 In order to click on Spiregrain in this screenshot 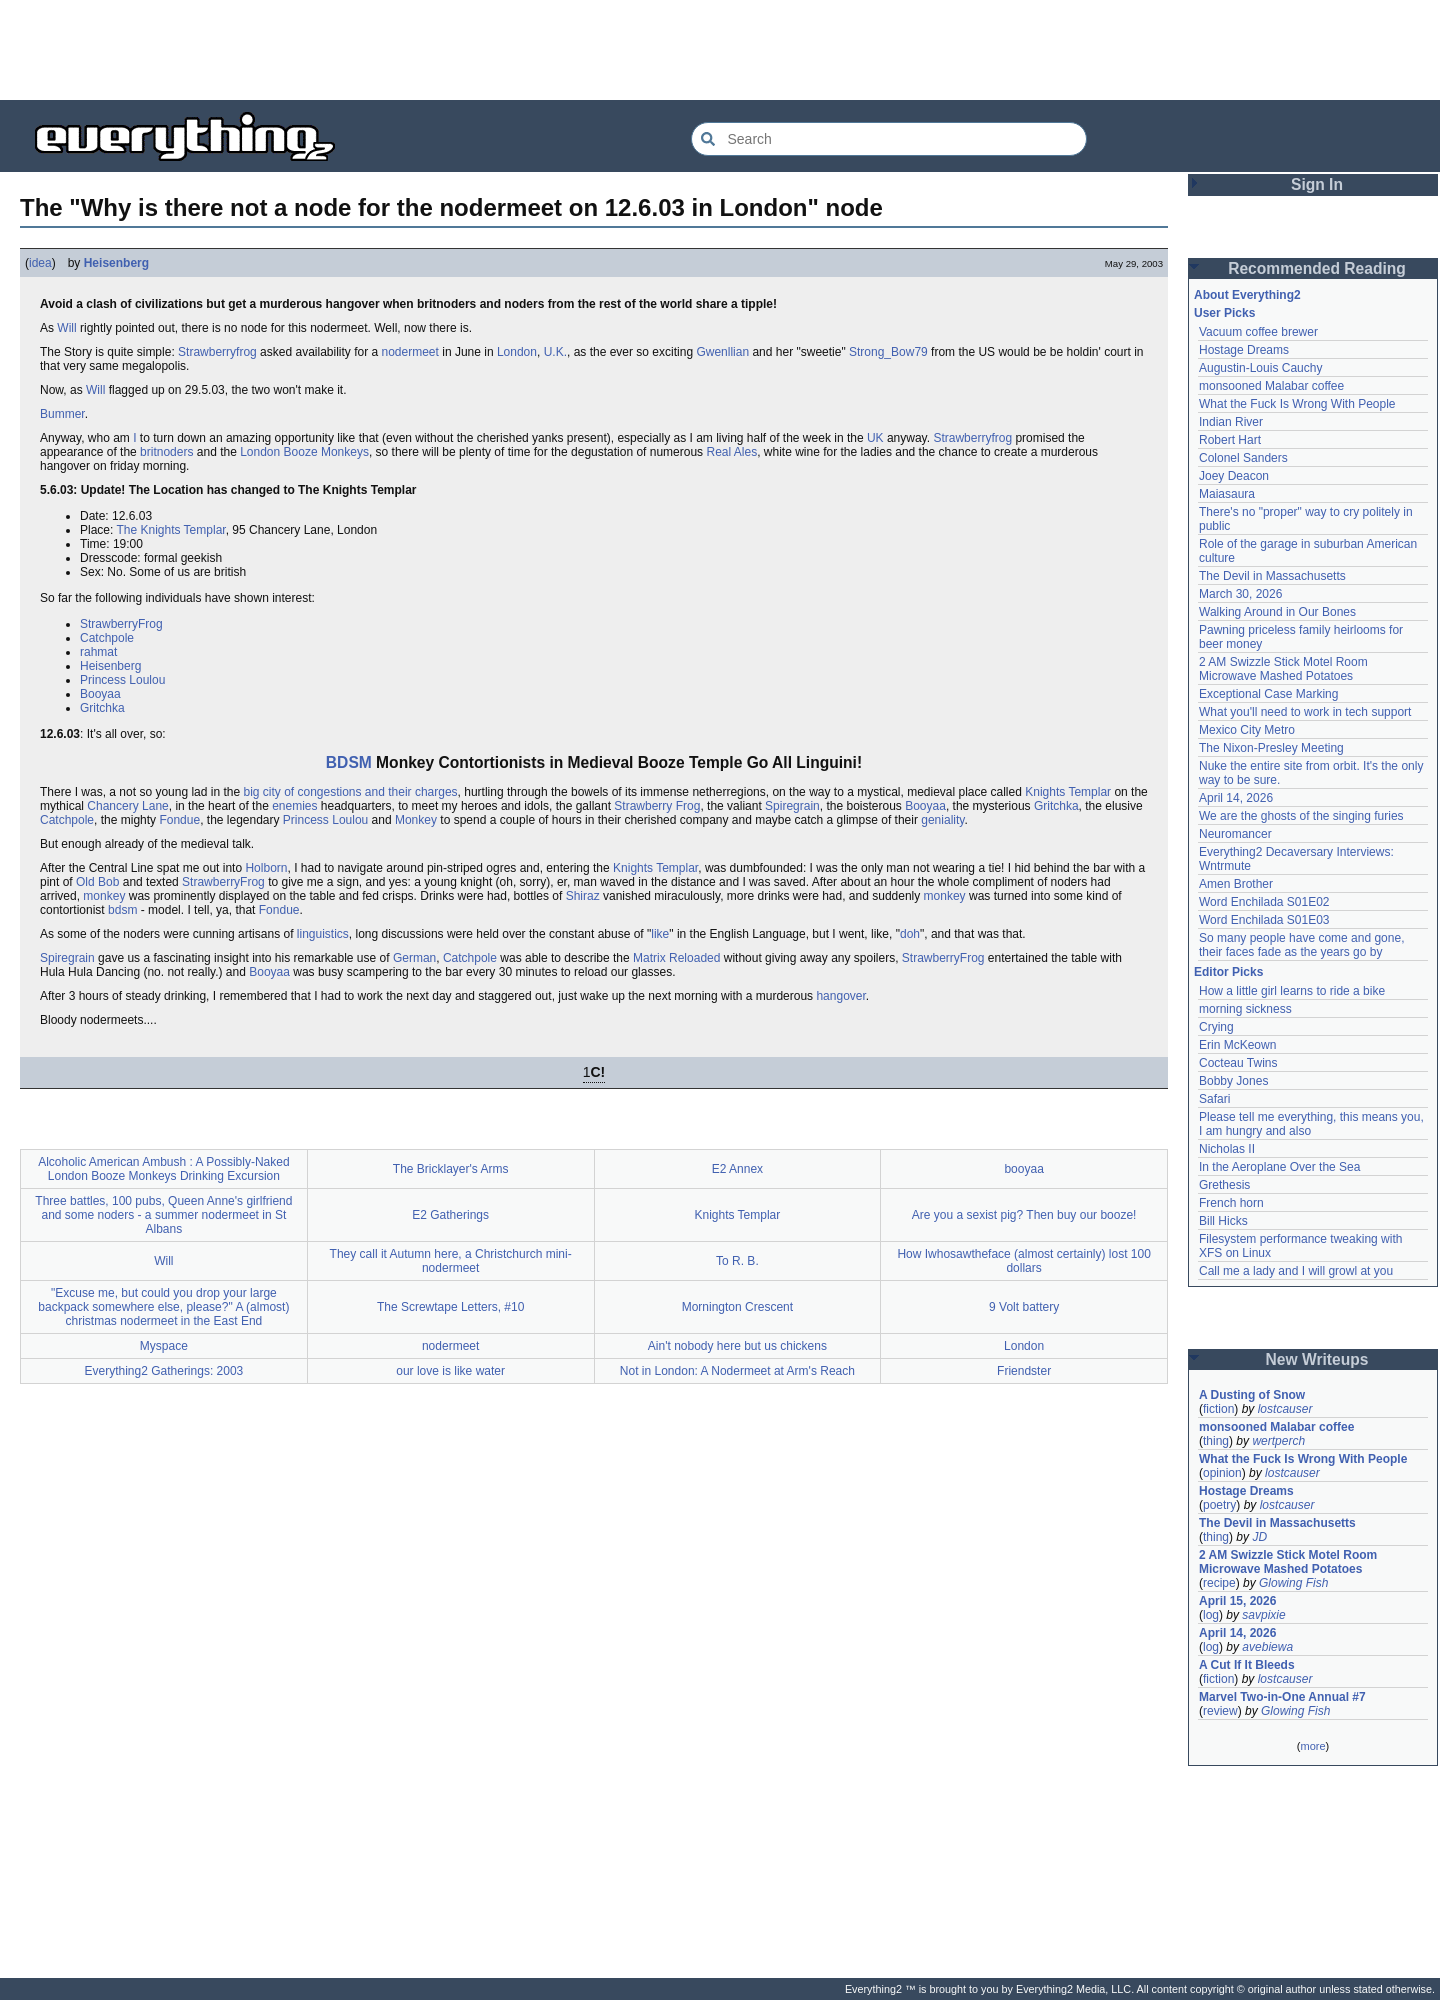, I will do `click(792, 806)`.